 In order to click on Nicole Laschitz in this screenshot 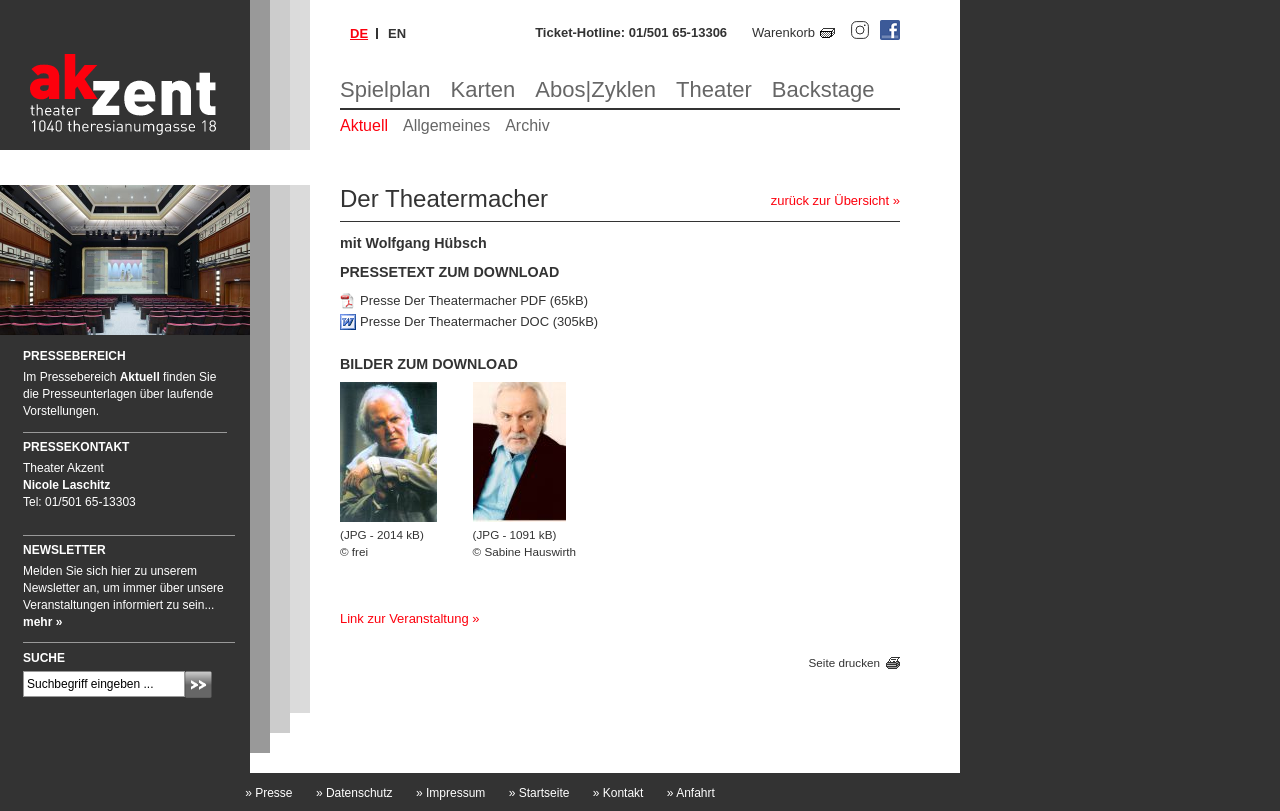, I will do `click(66, 485)`.